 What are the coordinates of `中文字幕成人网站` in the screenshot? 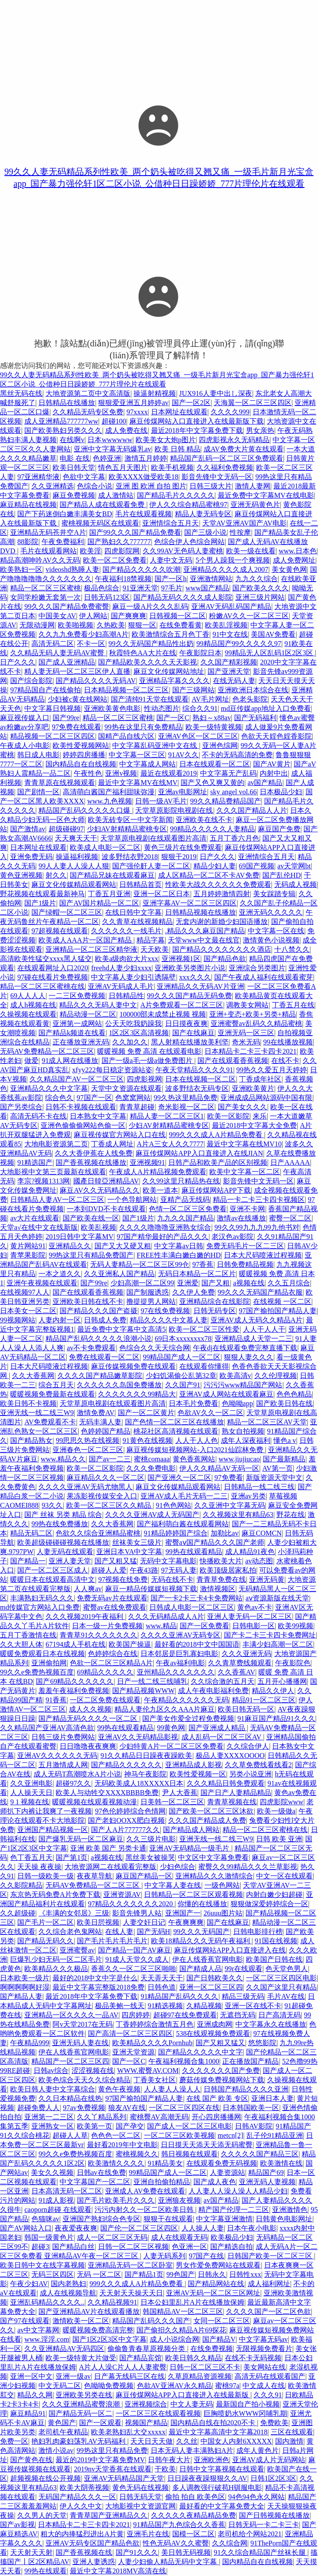 It's located at (147, 764).